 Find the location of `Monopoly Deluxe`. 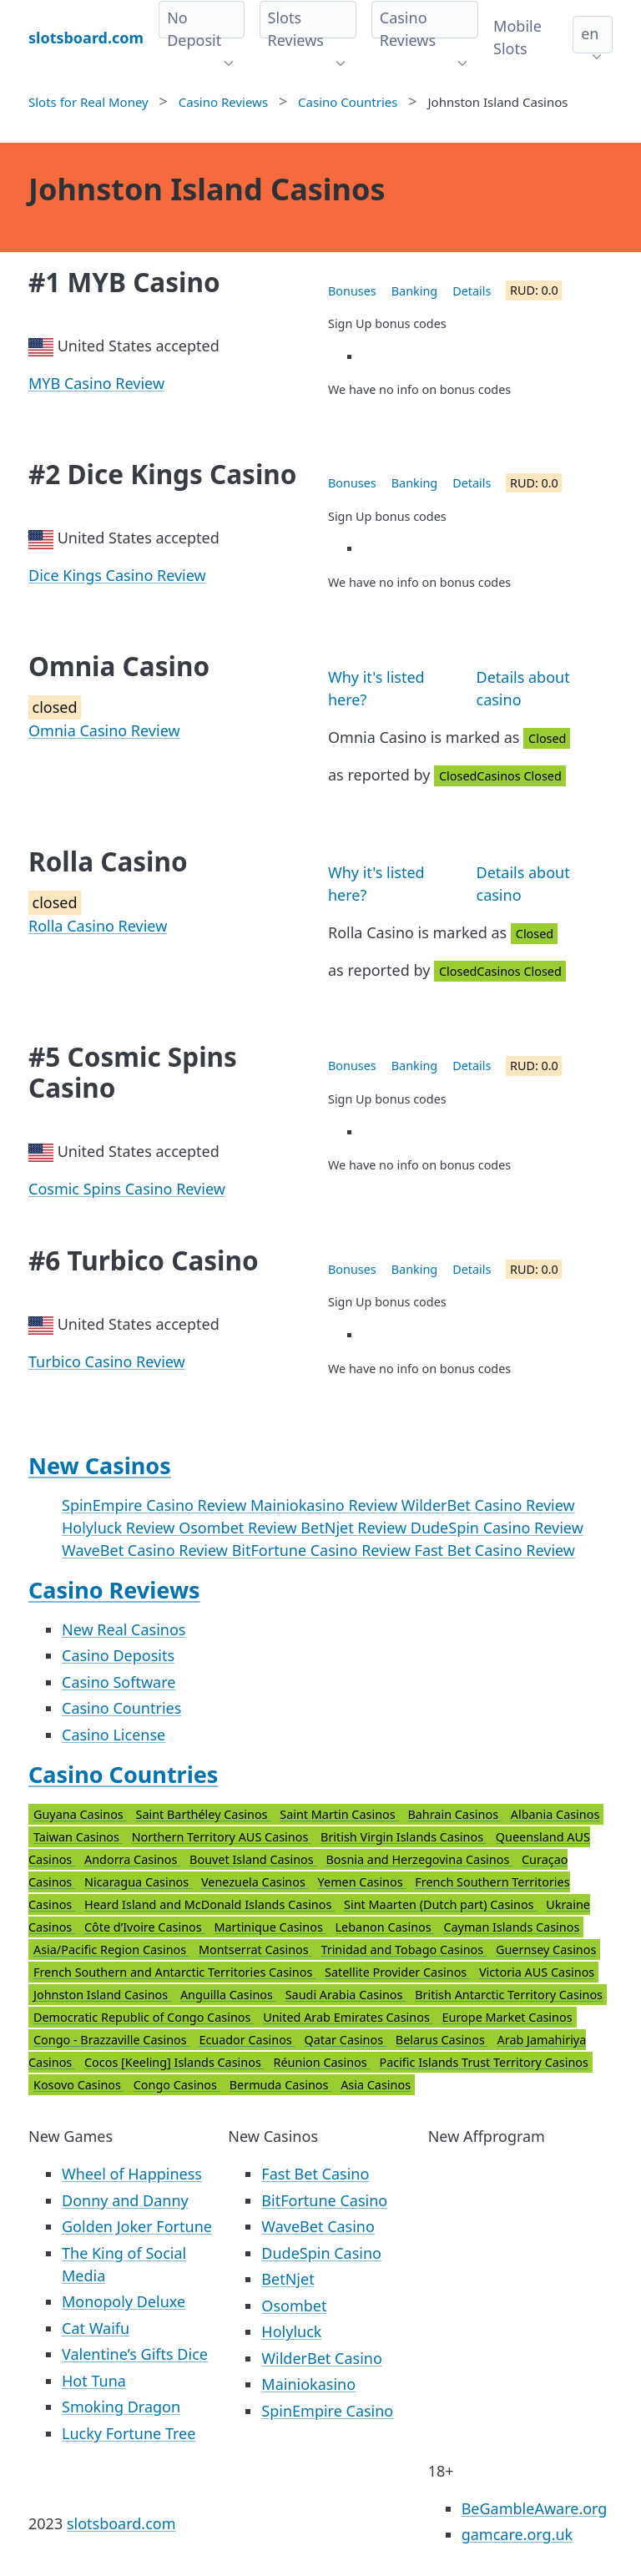

Monopoly Deluxe is located at coordinates (123, 2301).